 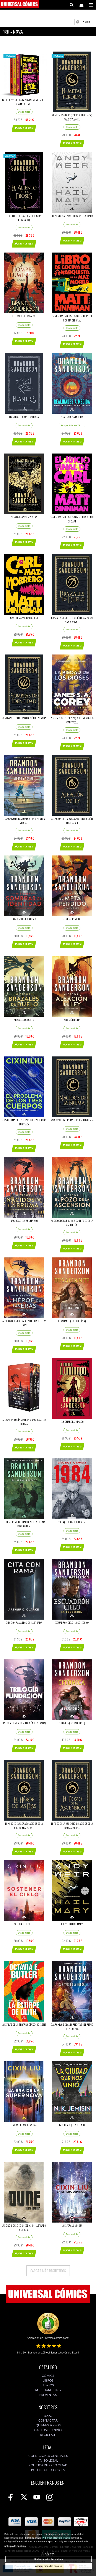 What do you see at coordinates (72, 216) in the screenshot?
I see `PROYECTO HAIL MARY EDICIÓN ILUSTRADA` at bounding box center [72, 216].